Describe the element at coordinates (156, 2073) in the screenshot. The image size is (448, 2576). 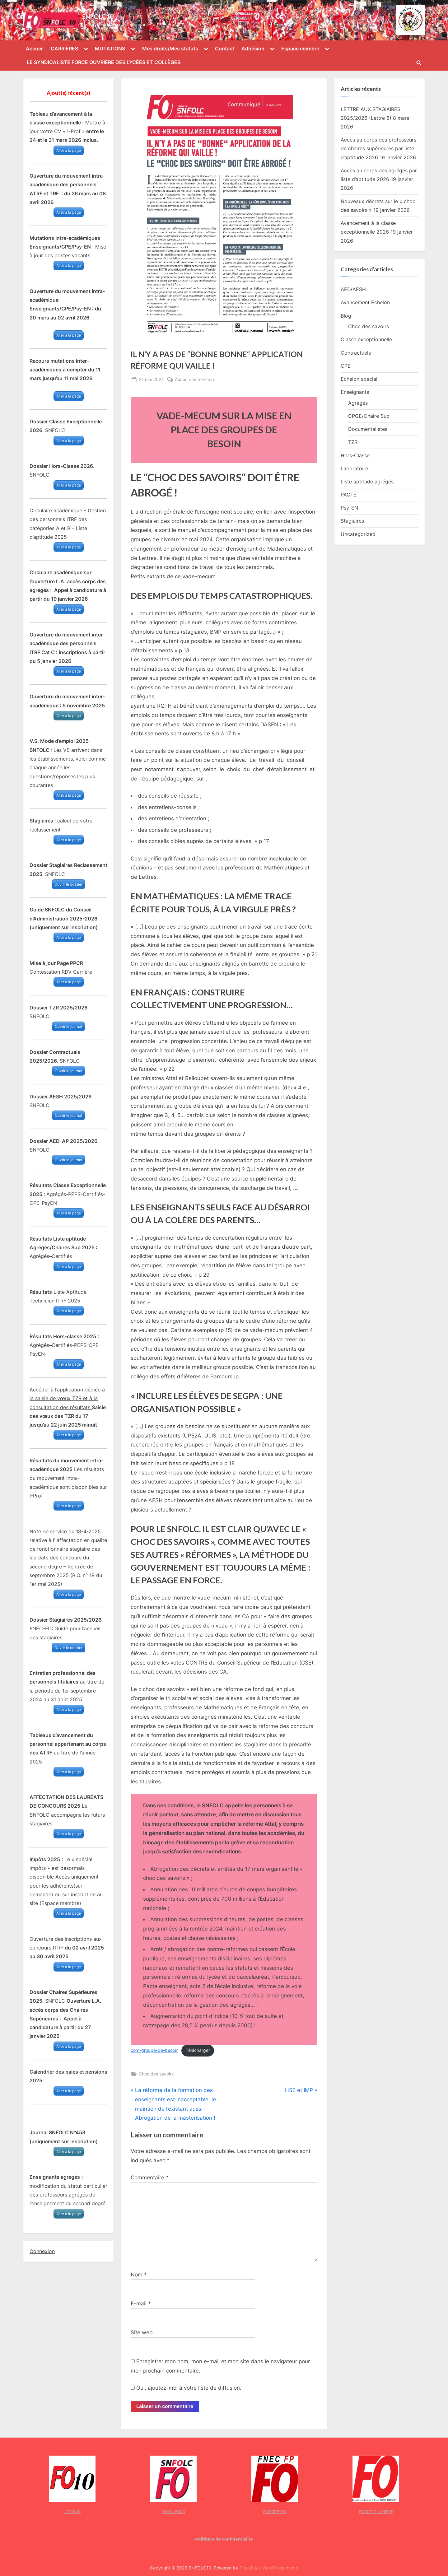
I see `Choc des savoirs` at that location.